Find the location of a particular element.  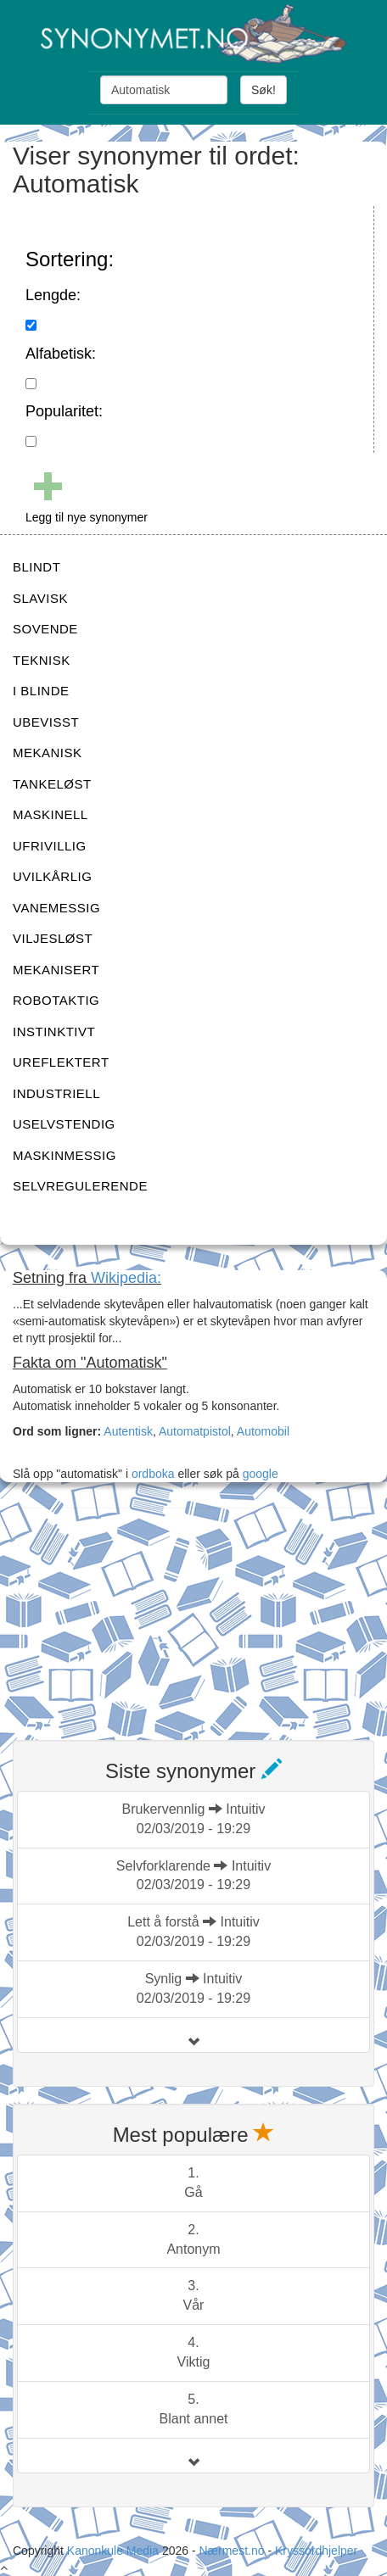

google is located at coordinates (260, 1473).